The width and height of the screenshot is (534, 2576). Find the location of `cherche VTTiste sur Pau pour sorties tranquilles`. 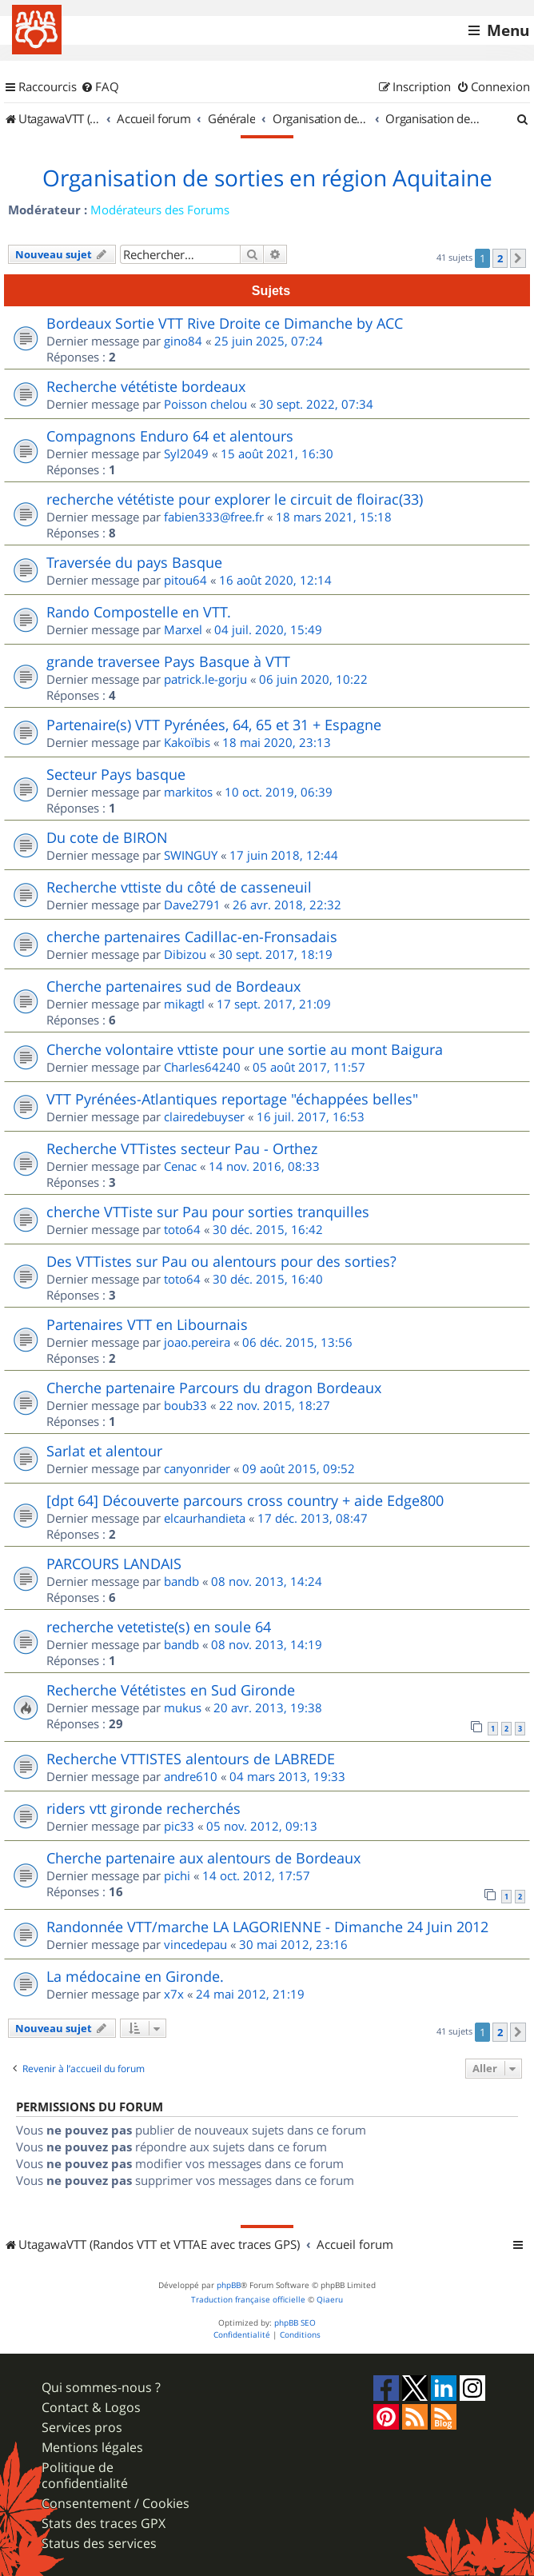

cherche VTTiste sur Pau pour sorties tranquilles is located at coordinates (207, 1211).